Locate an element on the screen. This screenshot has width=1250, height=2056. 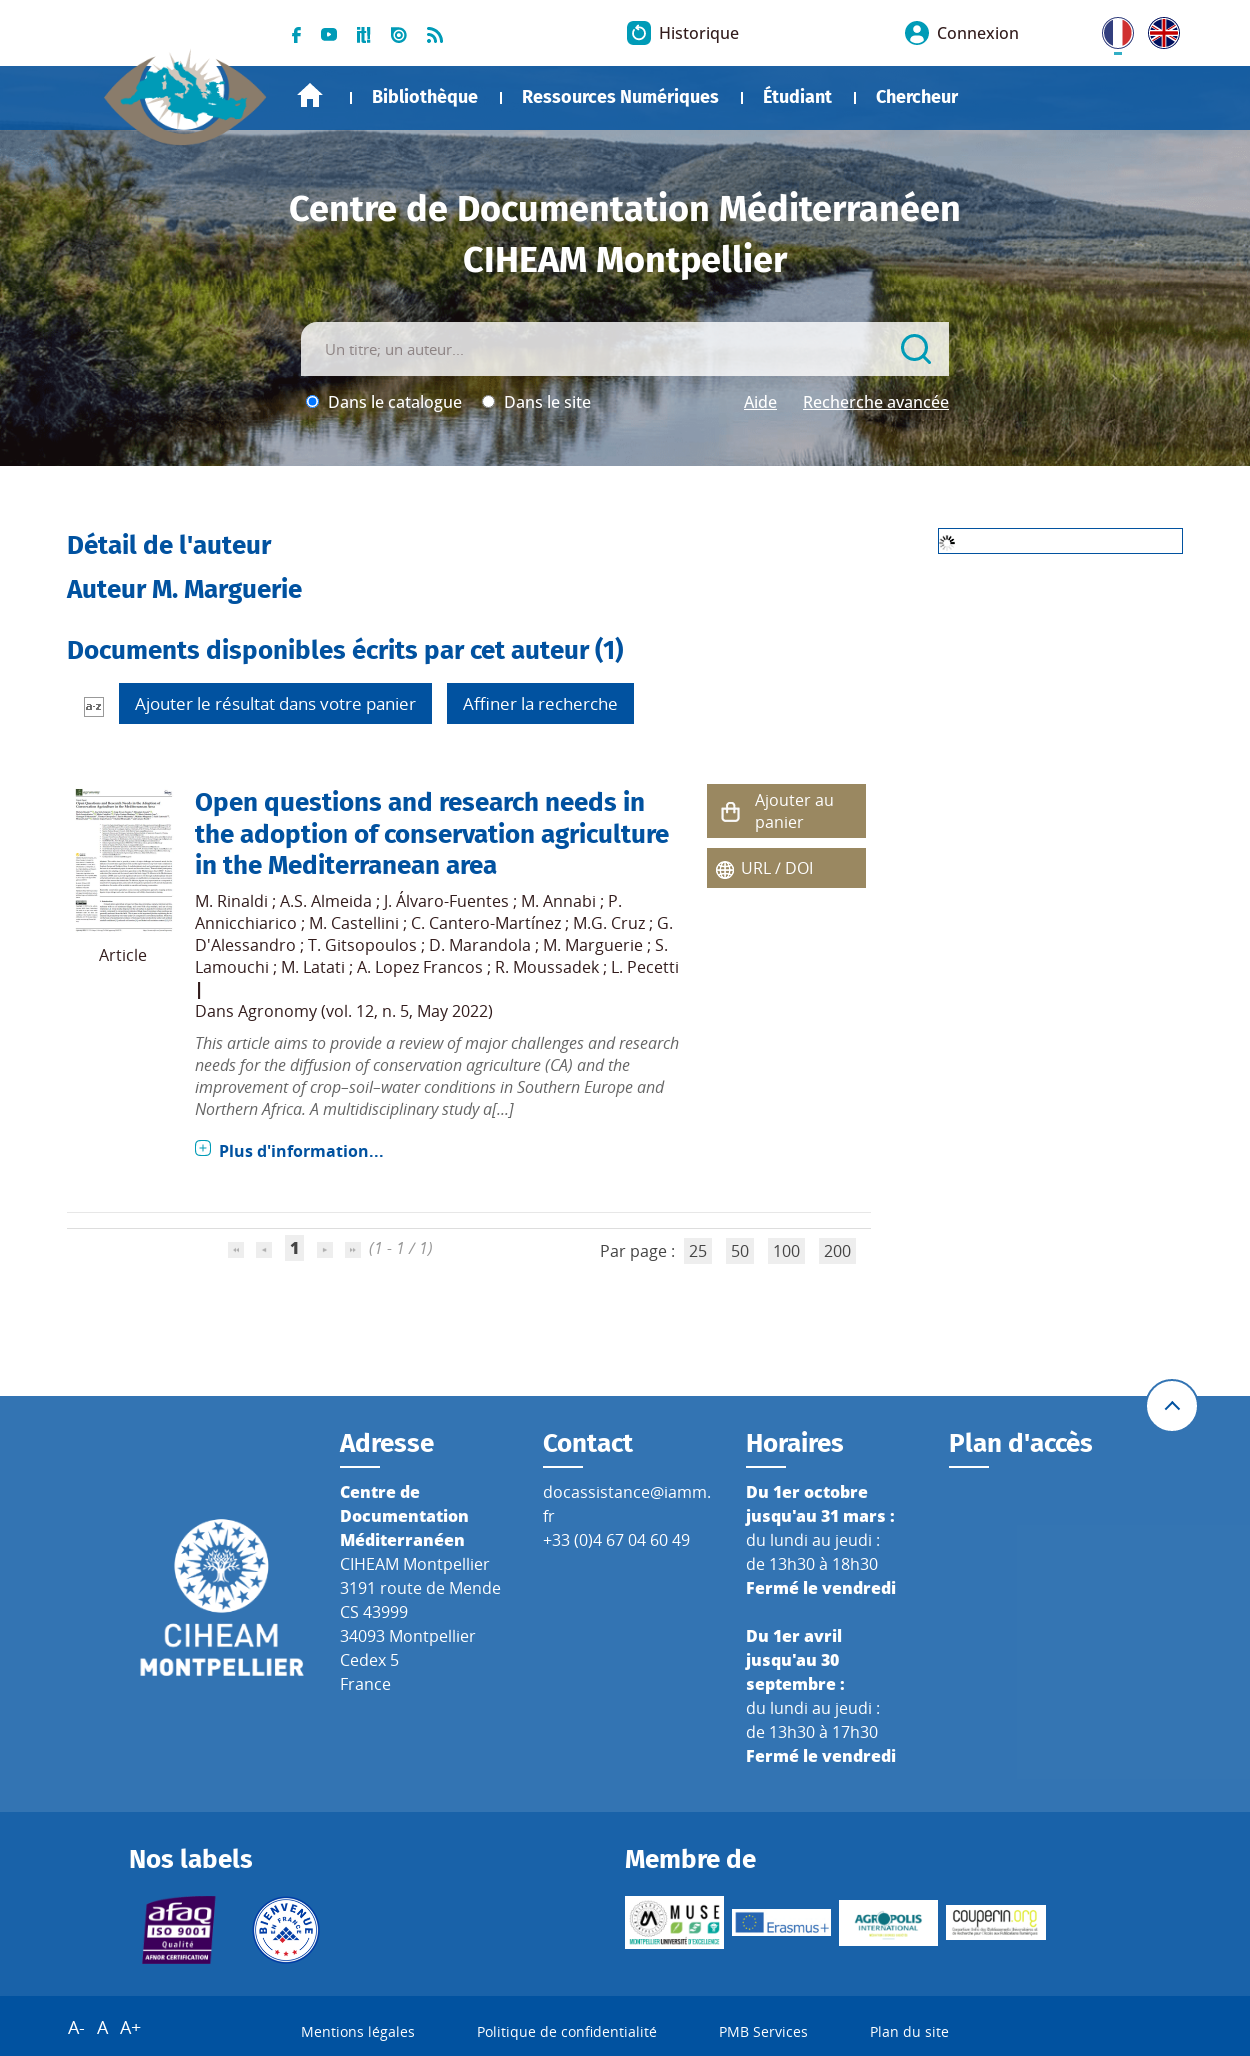
A. Lopez Francos is located at coordinates (420, 967).